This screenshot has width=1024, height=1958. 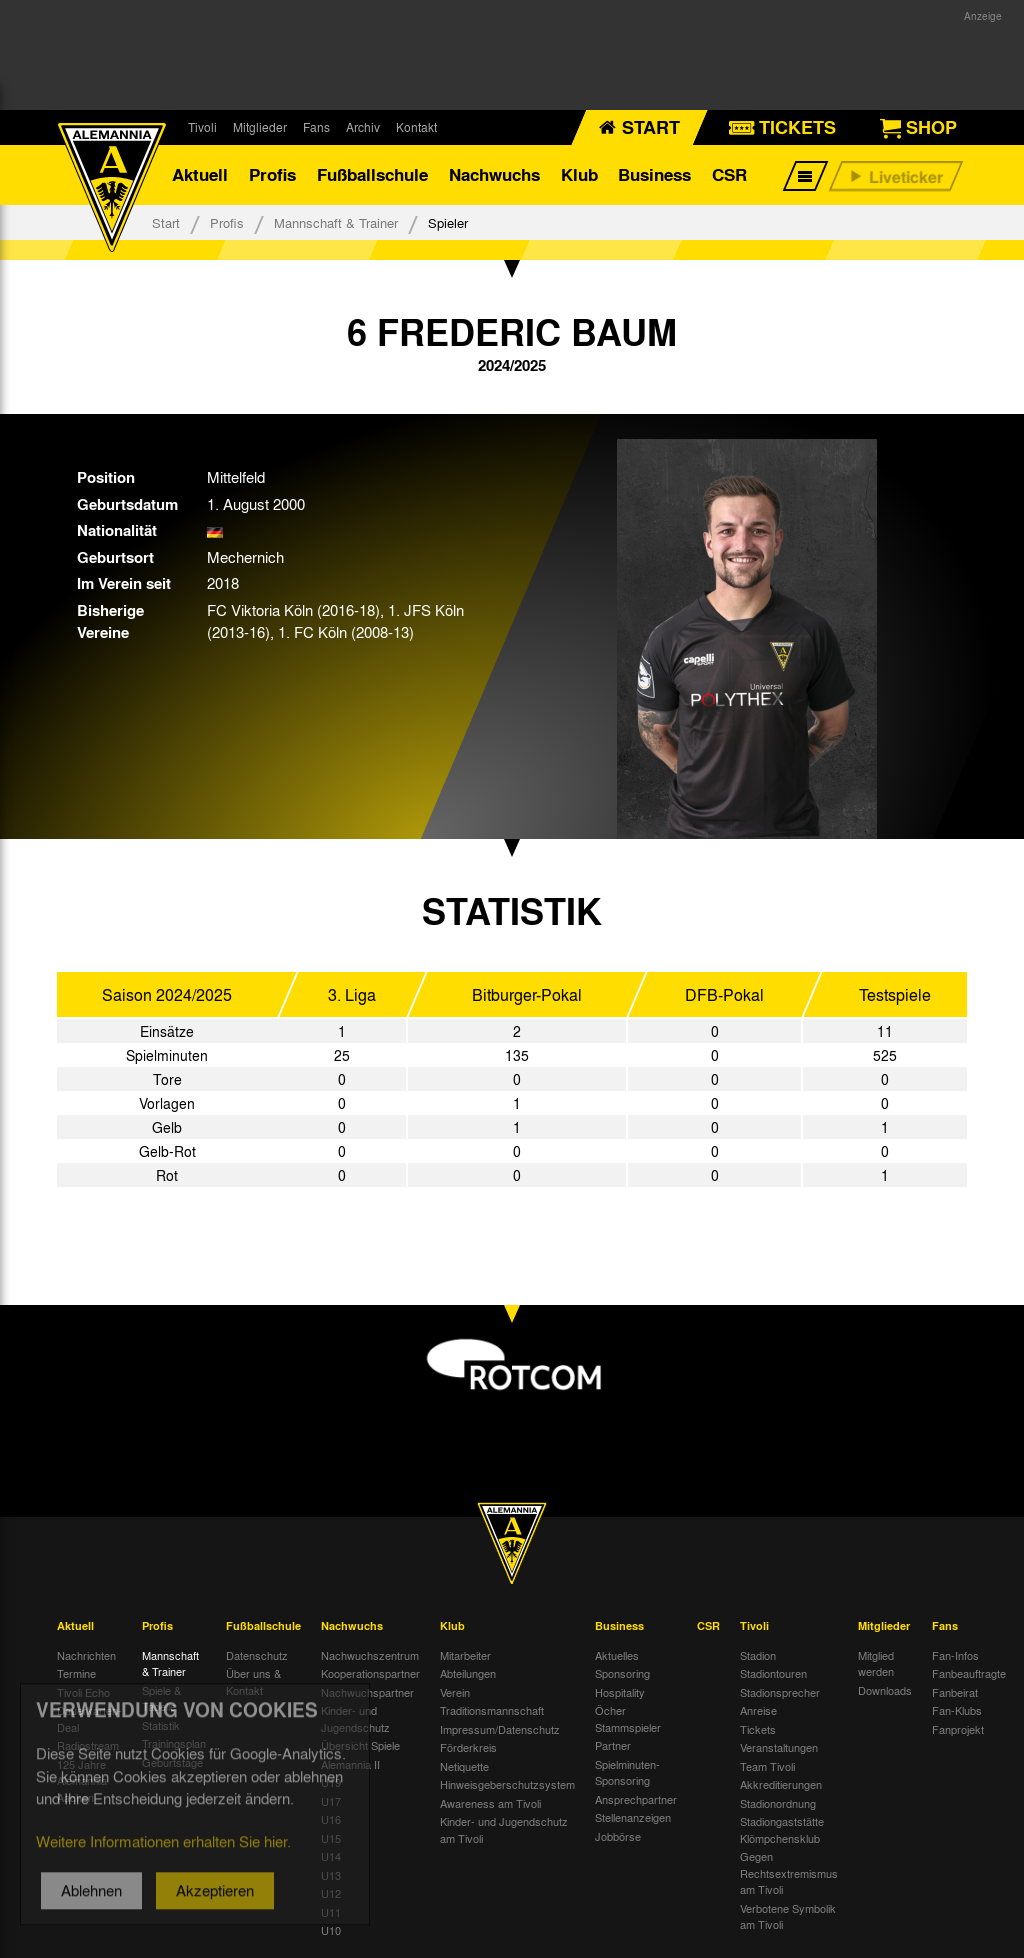 What do you see at coordinates (628, 1718) in the screenshot?
I see `Öcher Stammspieler` at bounding box center [628, 1718].